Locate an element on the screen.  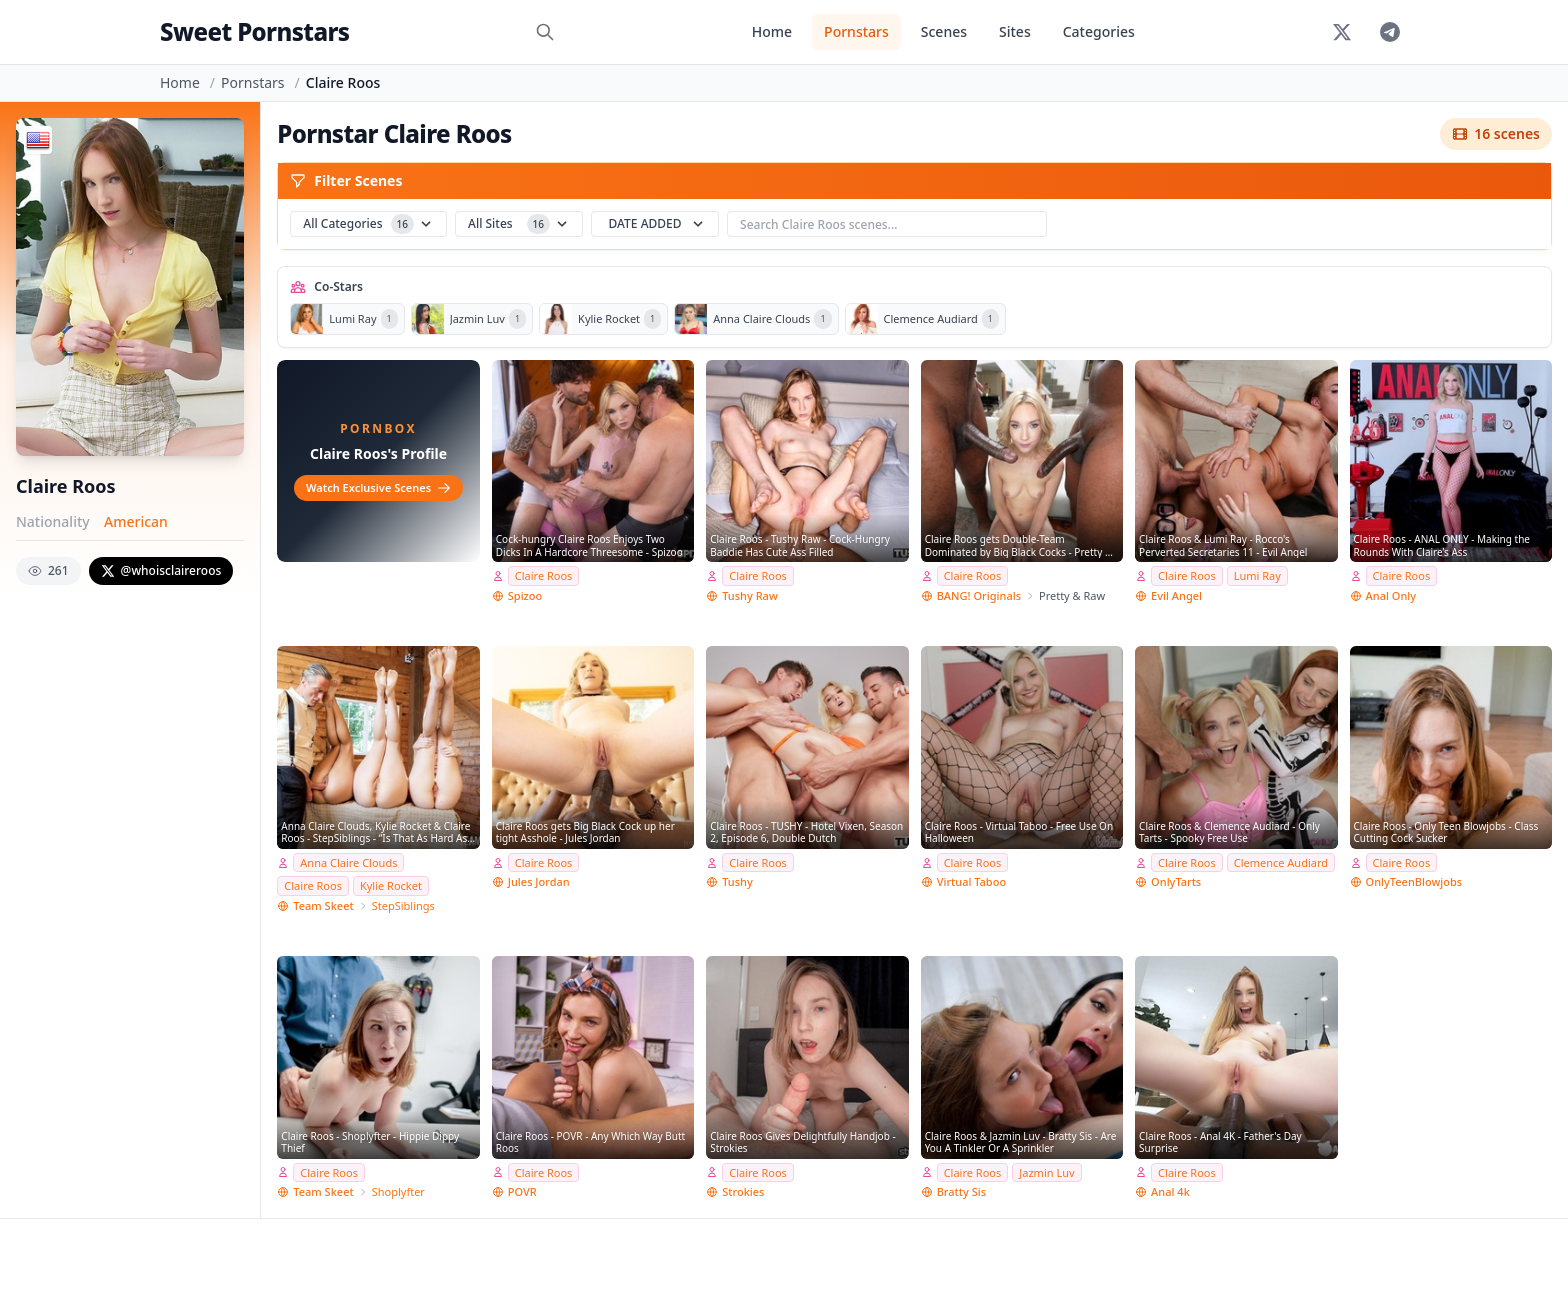
Anna Claire Clouds is located at coordinates (348, 862).